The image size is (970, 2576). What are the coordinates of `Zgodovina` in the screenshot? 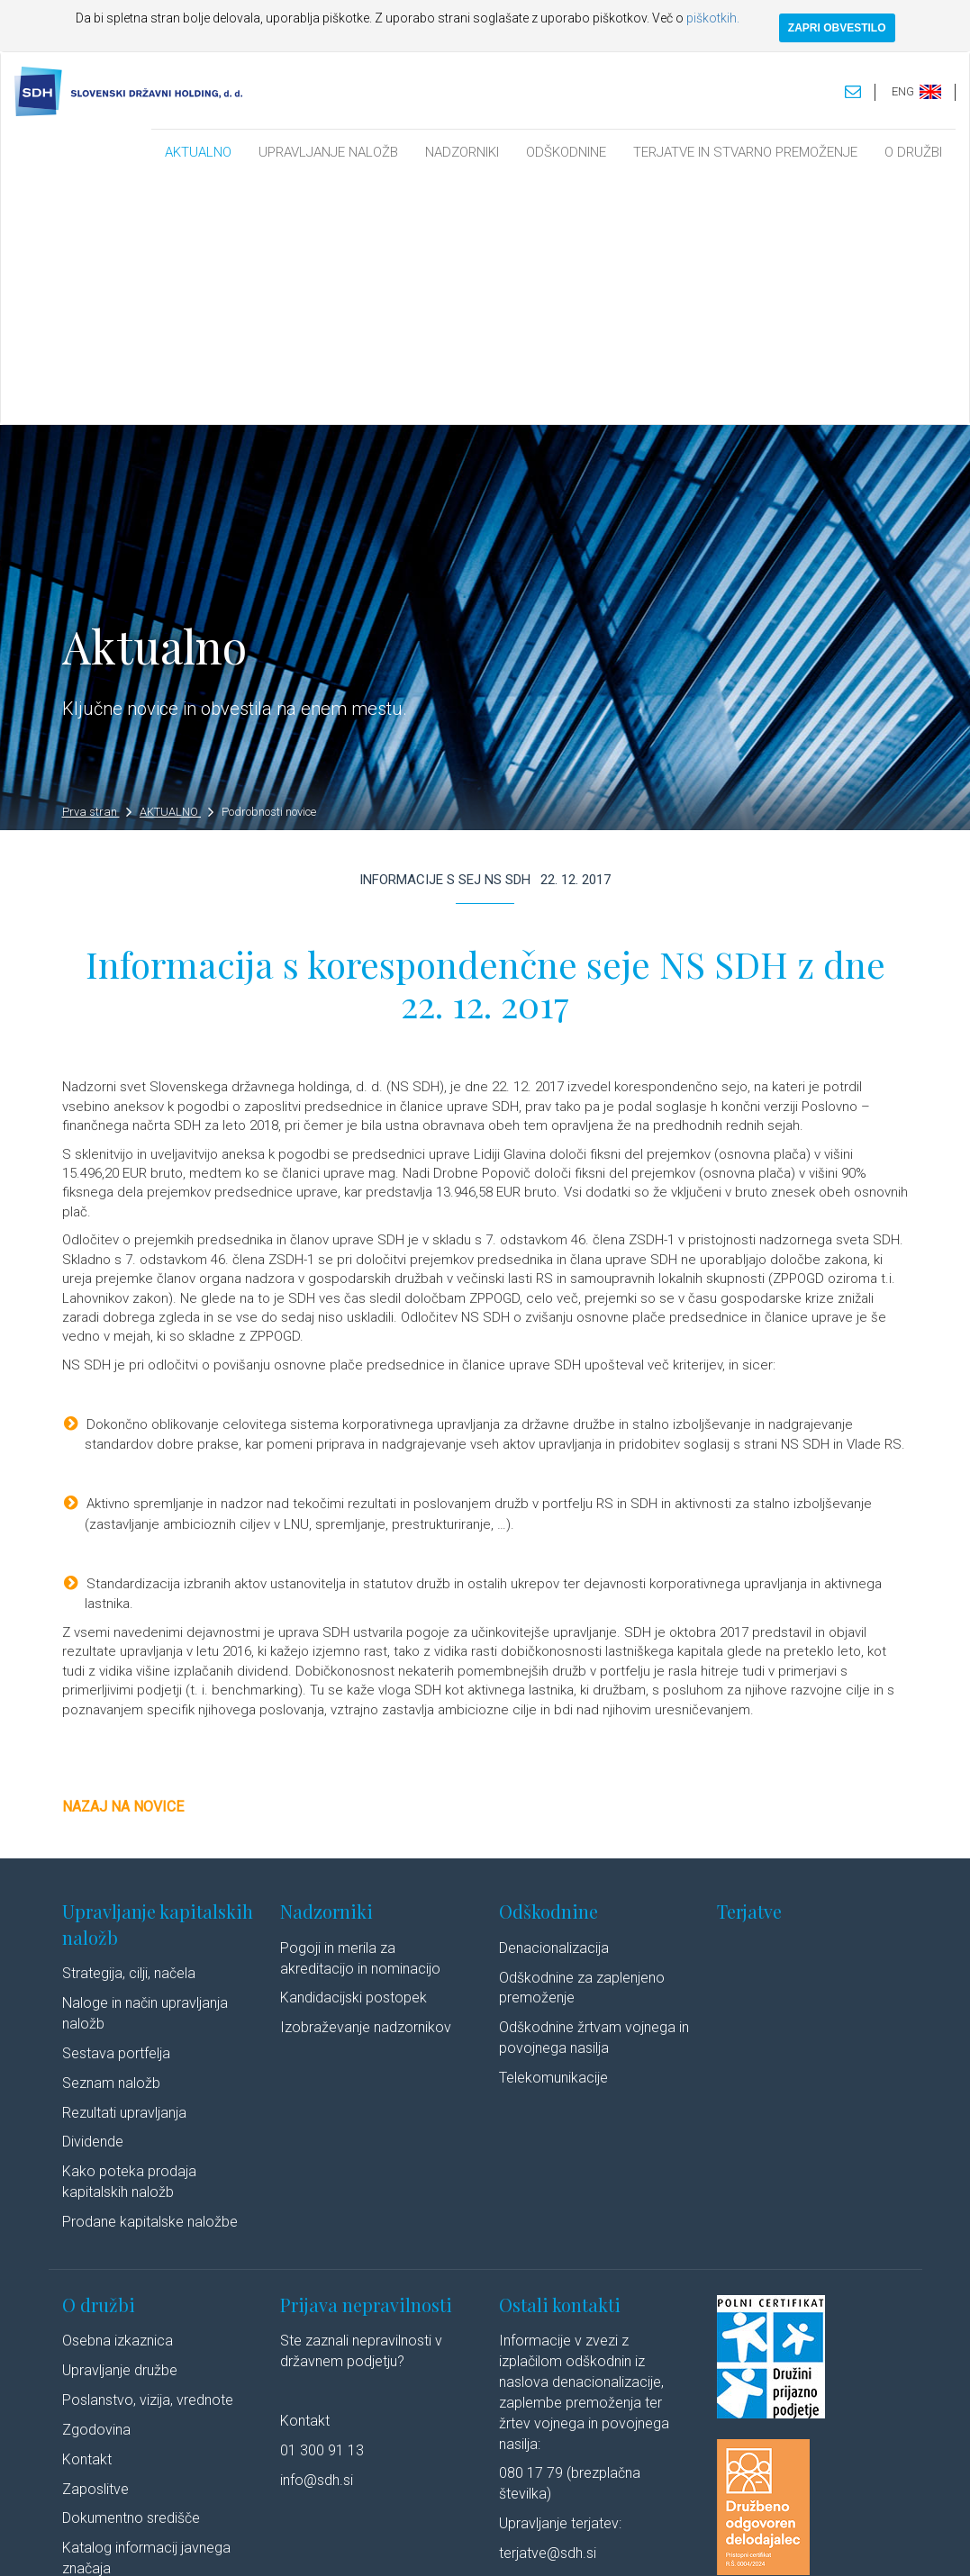 It's located at (96, 2183).